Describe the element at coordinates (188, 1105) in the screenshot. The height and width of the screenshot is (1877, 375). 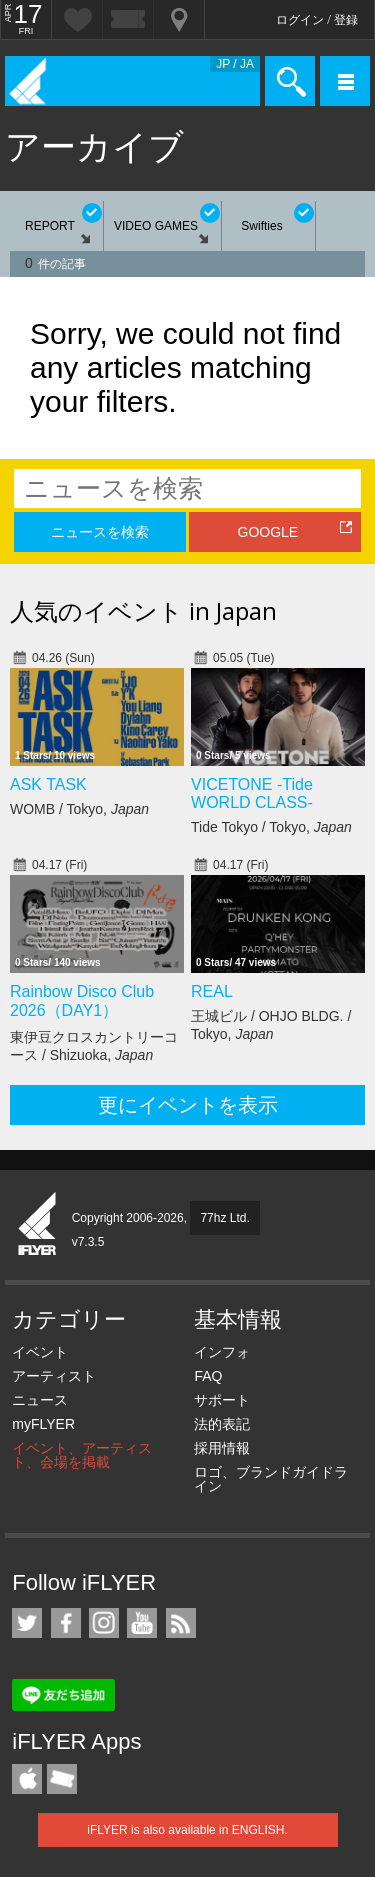
I see `更にイベントを表示` at that location.